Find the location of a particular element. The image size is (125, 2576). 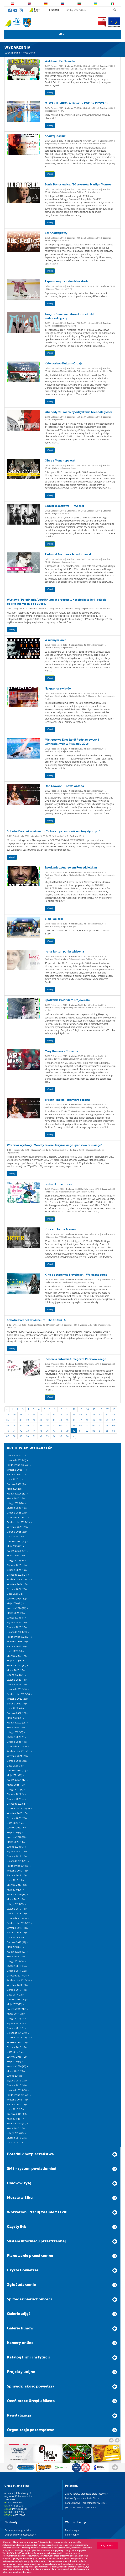

39 is located at coordinates (27, 1419).